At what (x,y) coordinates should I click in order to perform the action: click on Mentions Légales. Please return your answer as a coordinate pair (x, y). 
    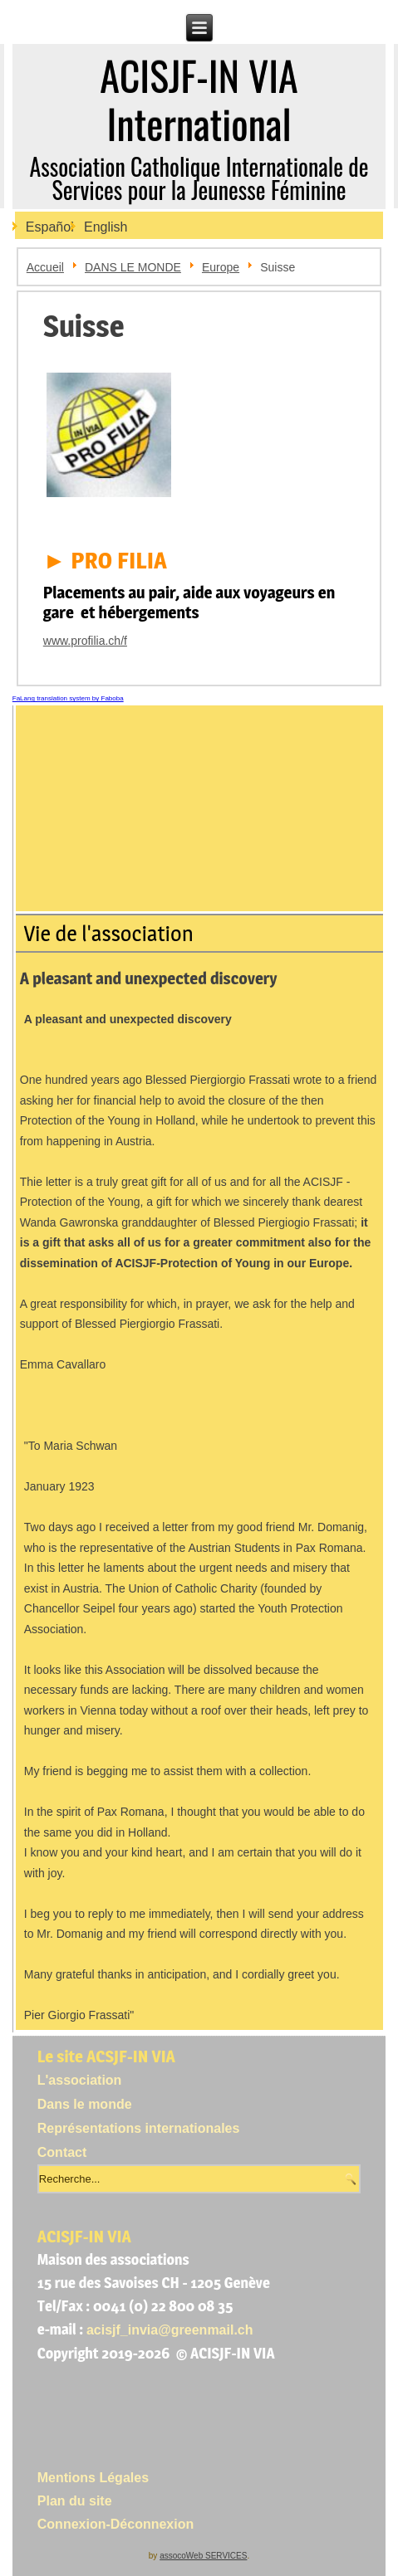
    Looking at the image, I should click on (93, 2478).